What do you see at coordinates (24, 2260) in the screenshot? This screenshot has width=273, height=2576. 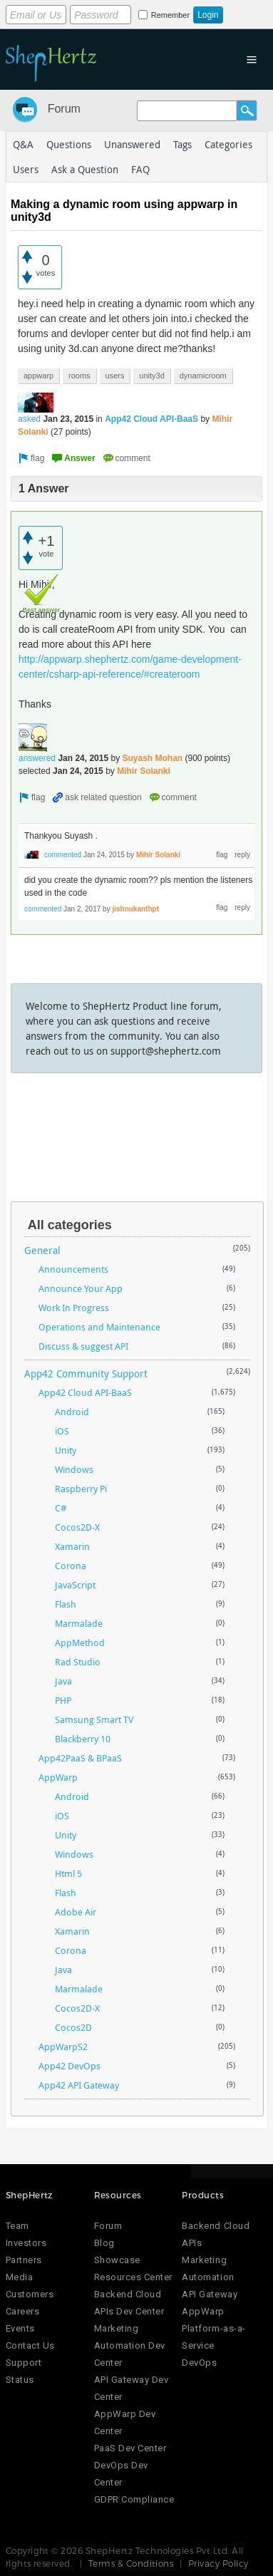 I see `Partners` at bounding box center [24, 2260].